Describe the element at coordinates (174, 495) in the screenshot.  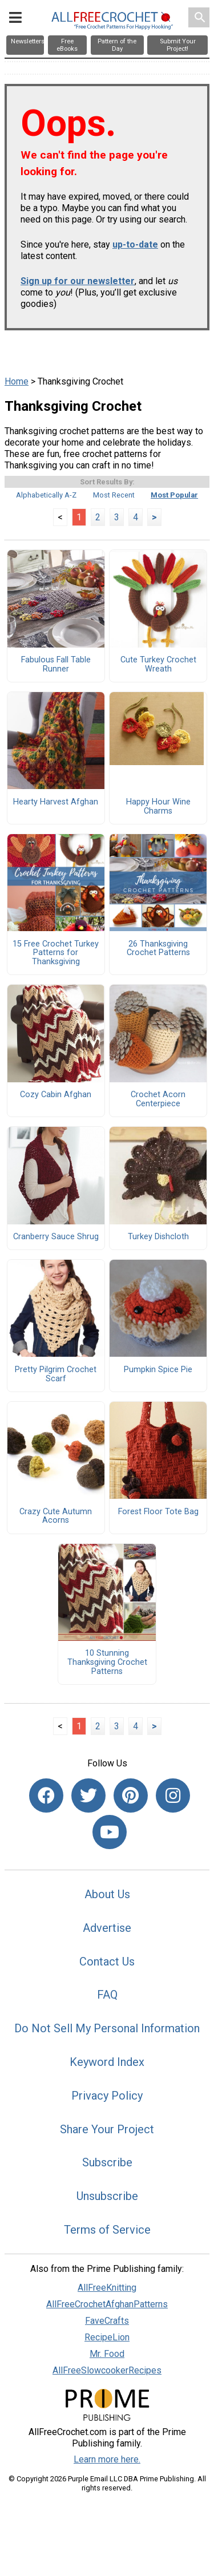
I see `Most Popular` at that location.